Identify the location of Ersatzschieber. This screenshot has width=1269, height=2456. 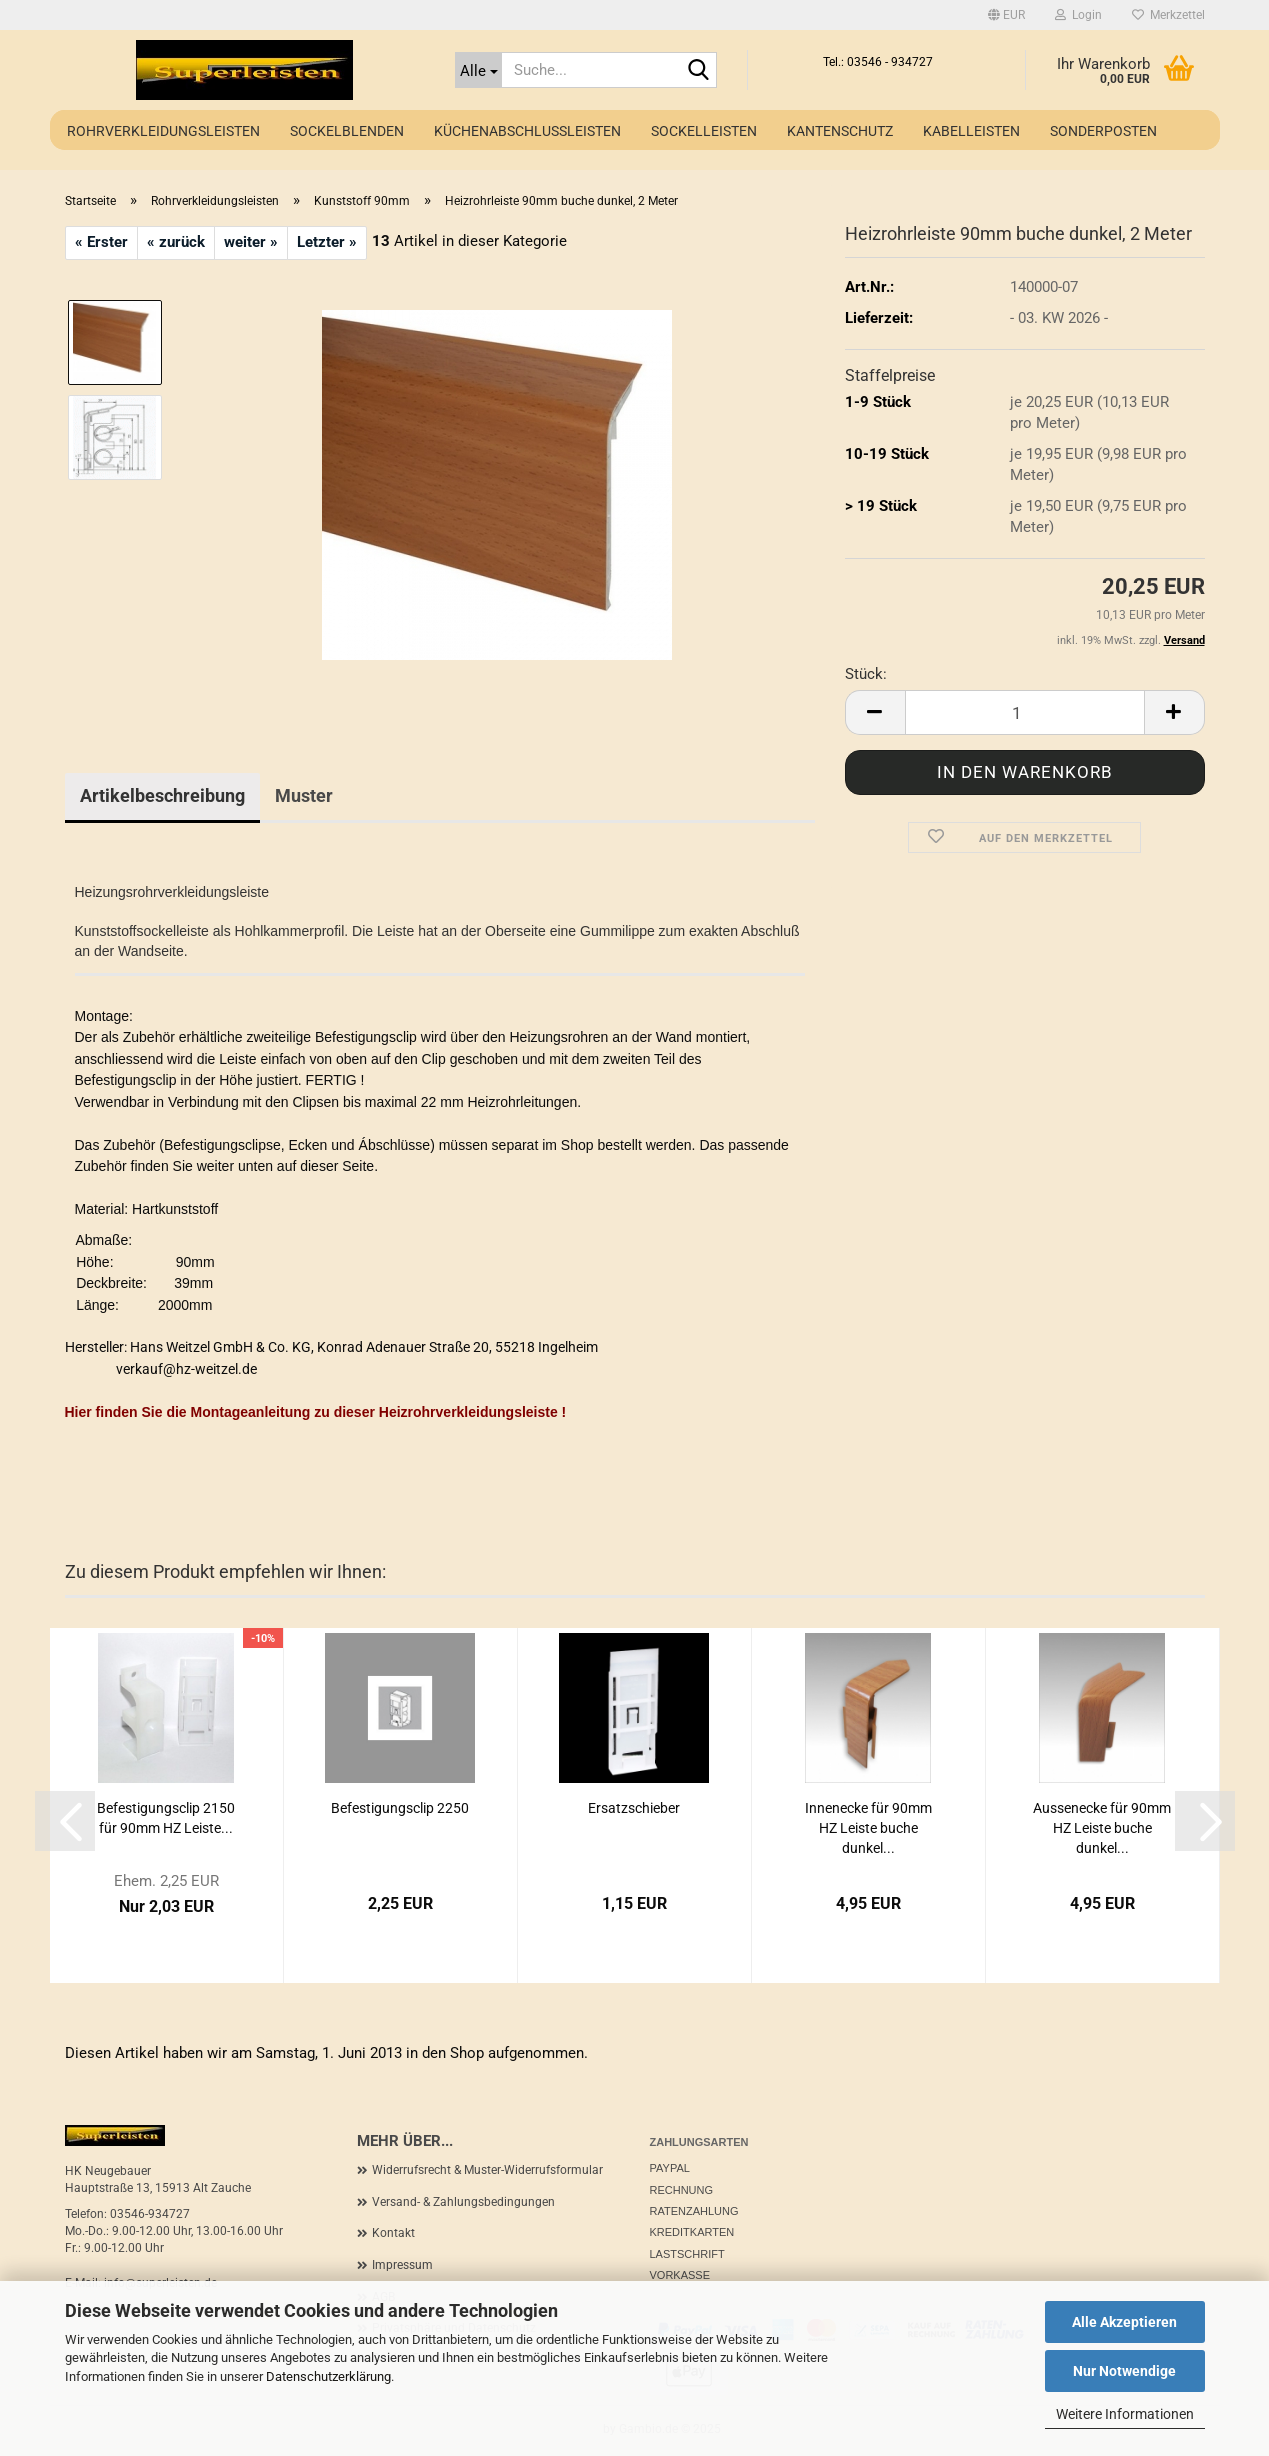
(634, 1808).